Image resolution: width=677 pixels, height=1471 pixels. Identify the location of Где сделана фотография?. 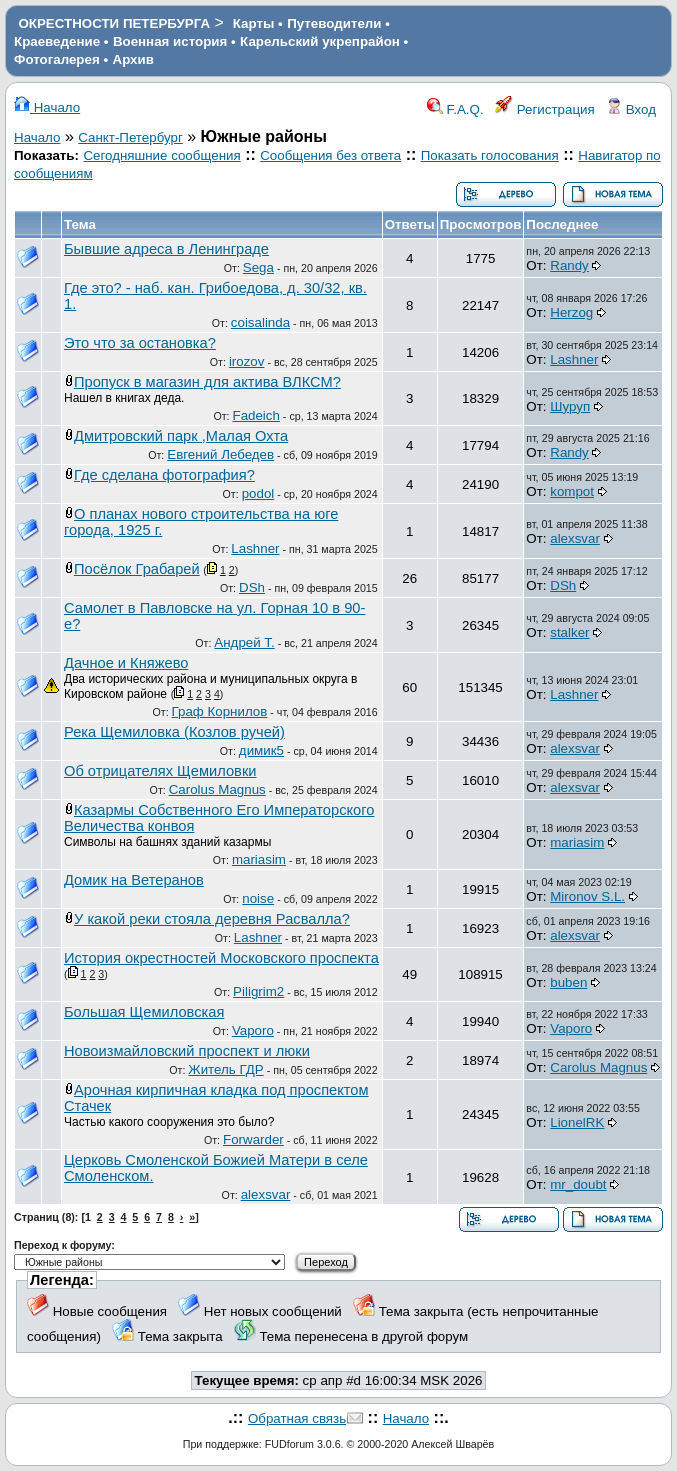
(164, 475).